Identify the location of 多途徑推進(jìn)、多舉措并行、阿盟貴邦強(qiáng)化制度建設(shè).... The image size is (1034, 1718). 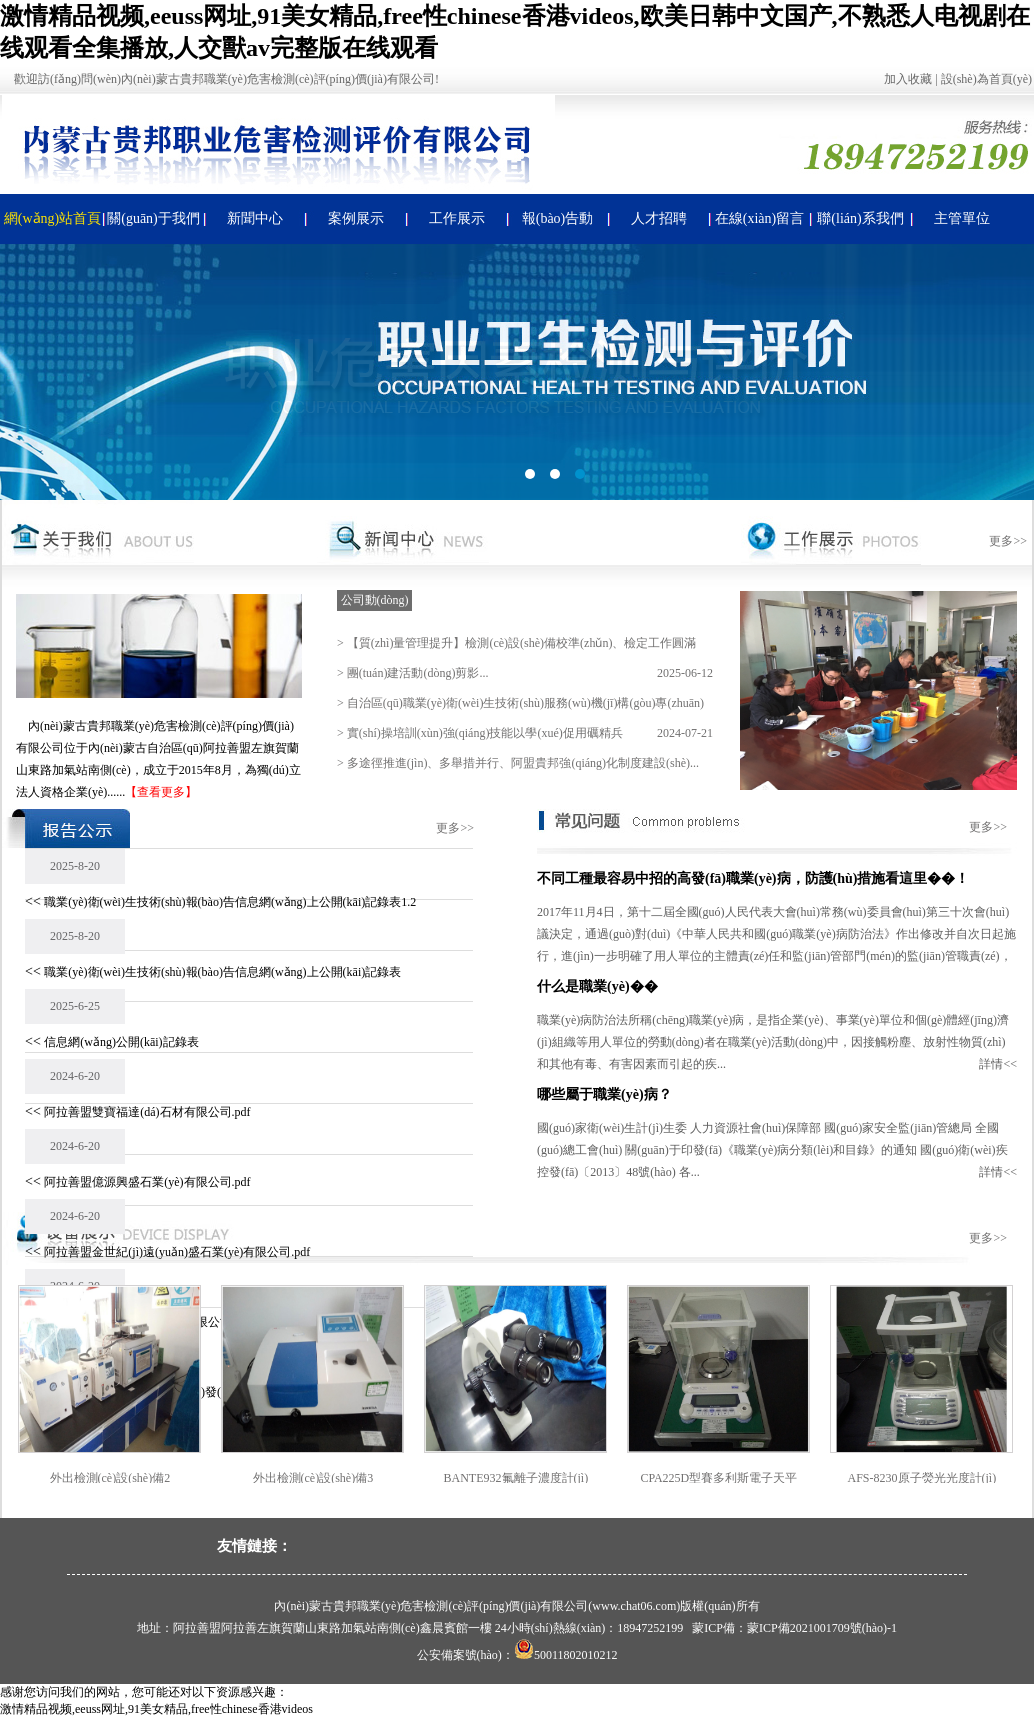
(523, 763).